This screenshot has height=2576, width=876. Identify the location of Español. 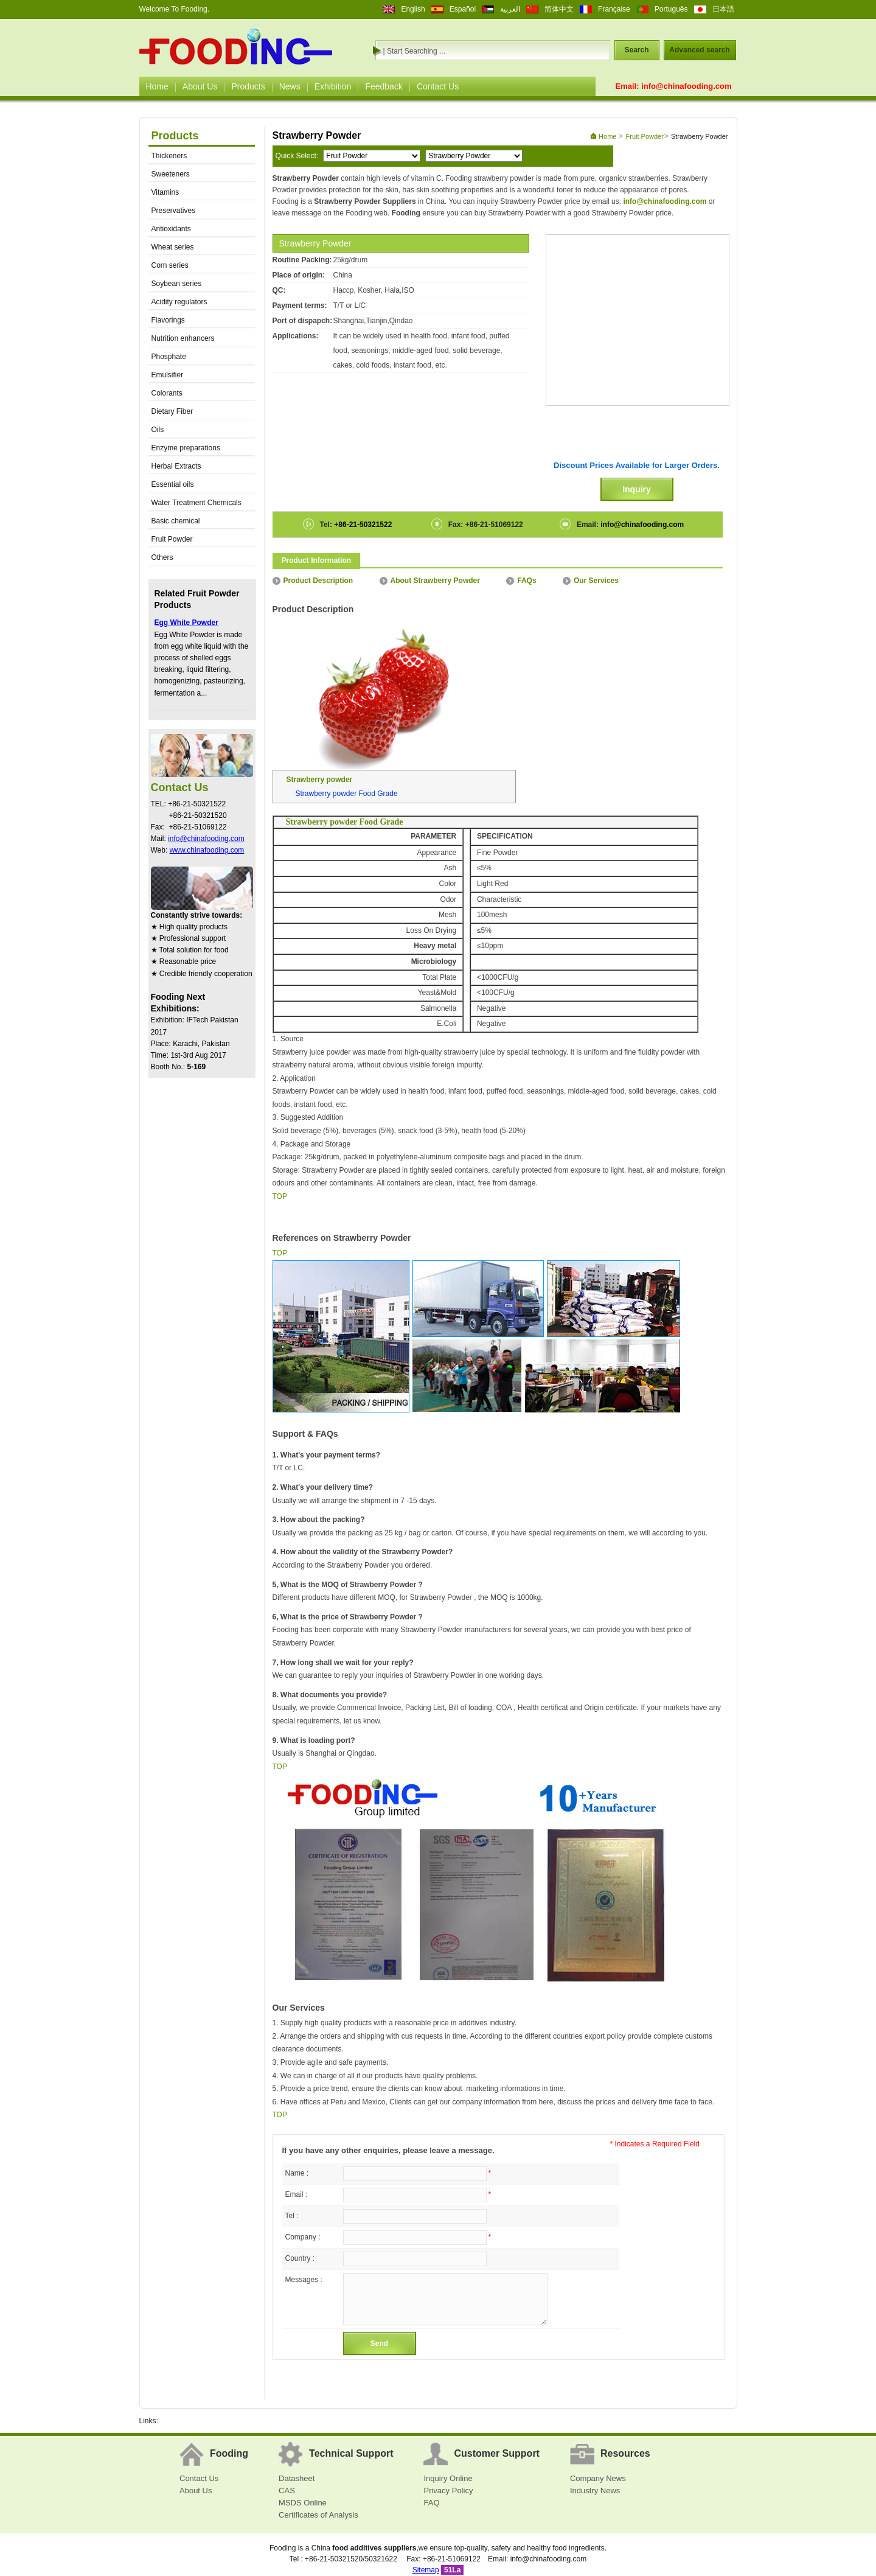
(463, 9).